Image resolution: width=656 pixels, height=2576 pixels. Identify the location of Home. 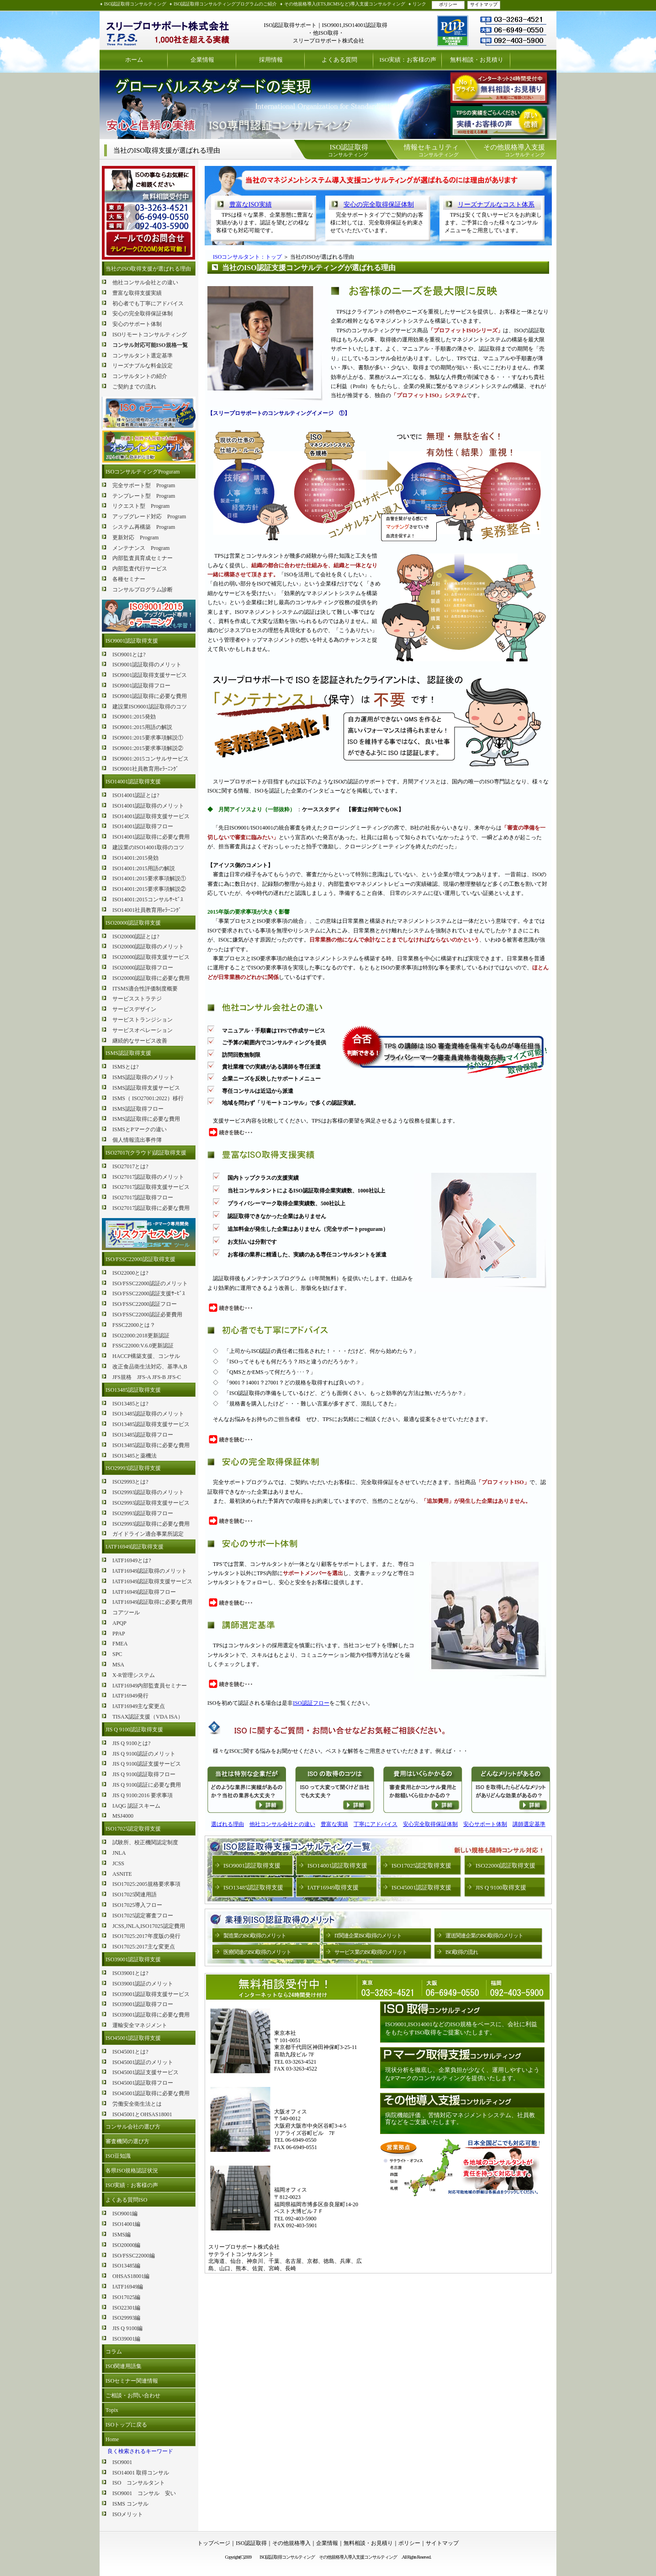
(112, 2439).